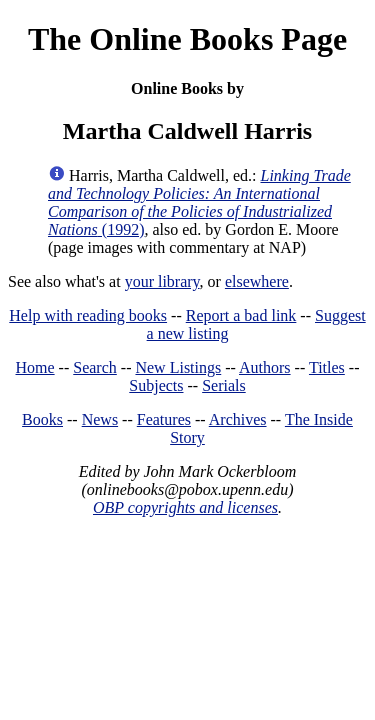  I want to click on Authors, so click(265, 367).